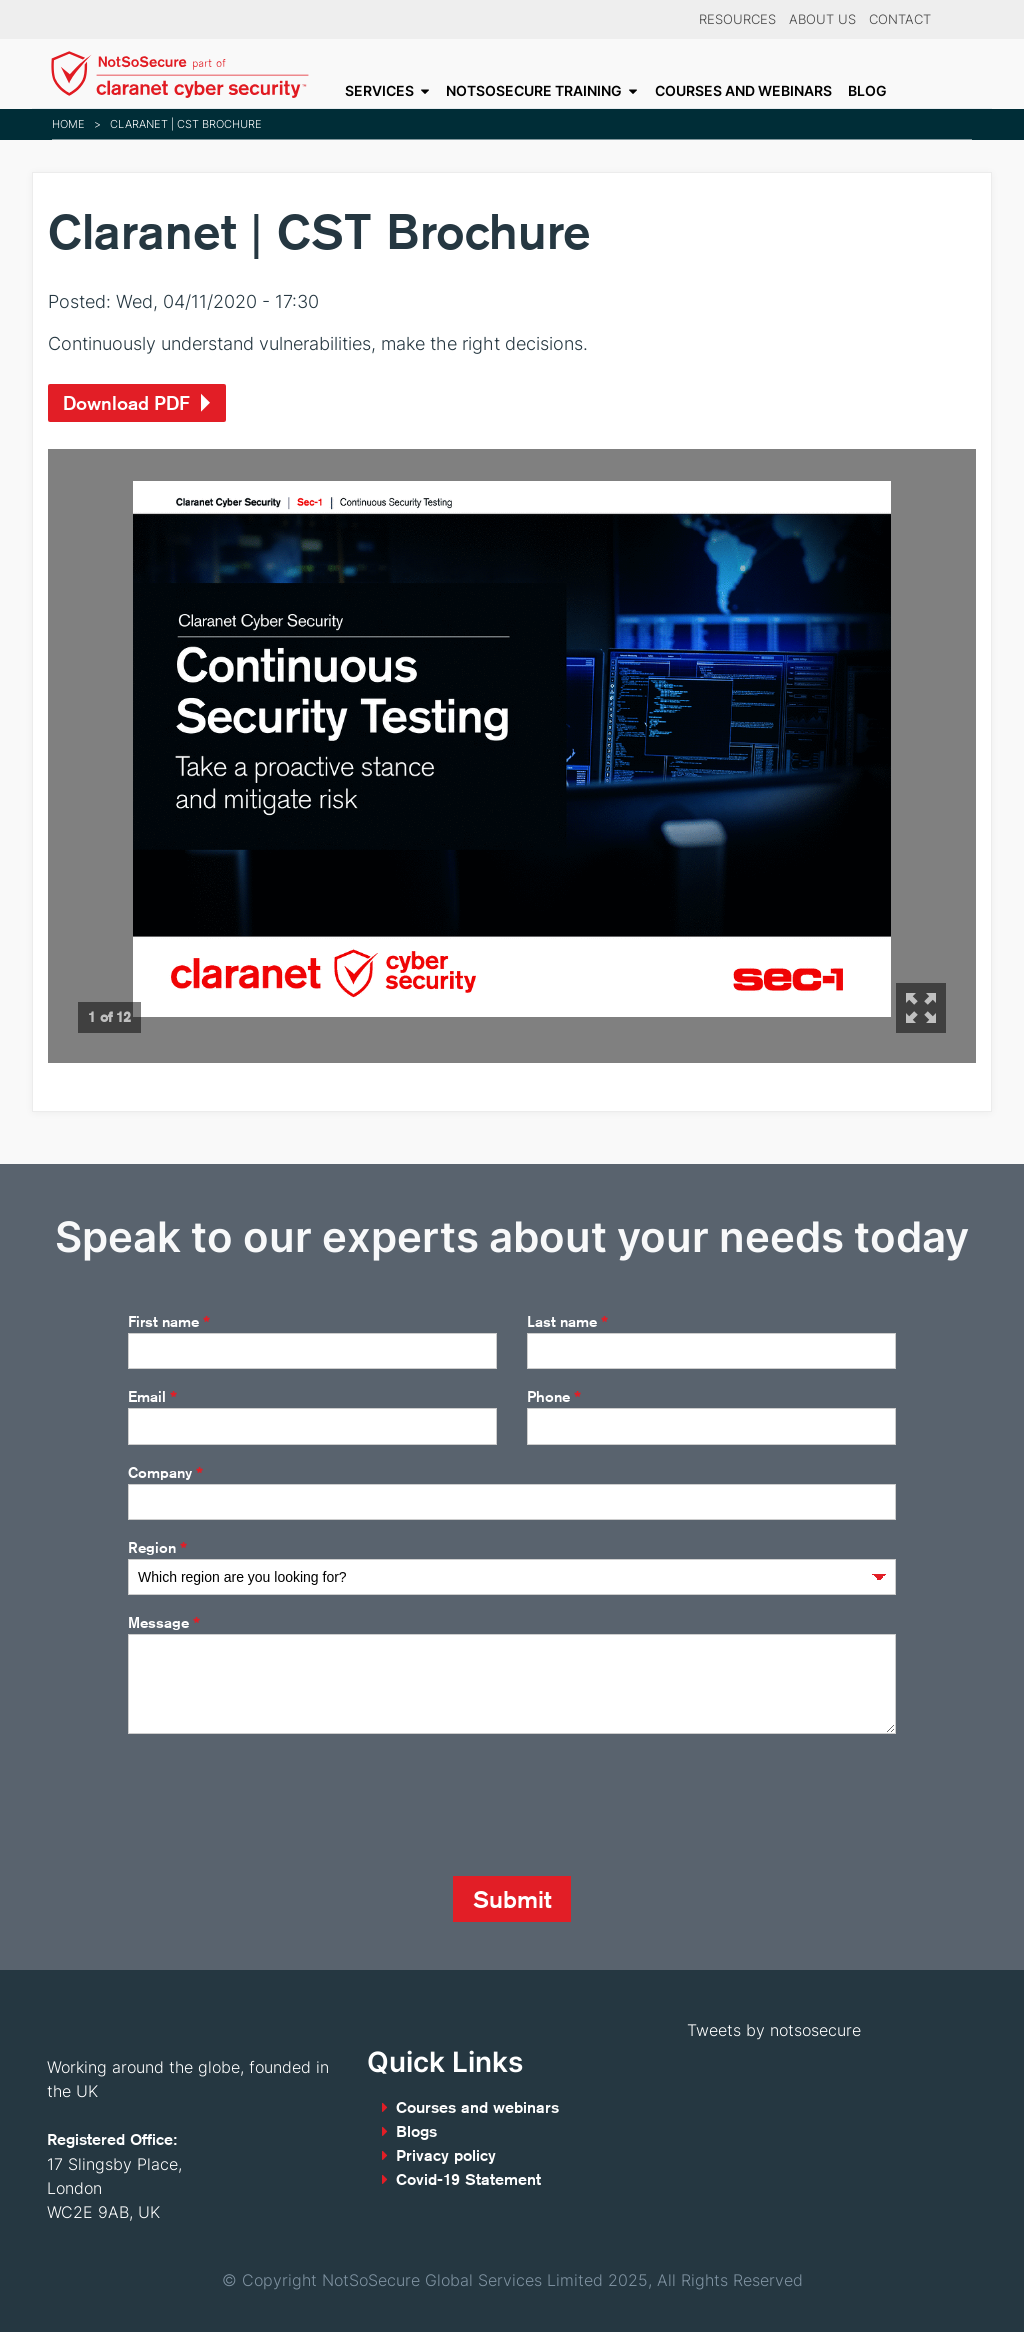 The image size is (1024, 2332). What do you see at coordinates (280, 1805) in the screenshot?
I see `[presentation]` at bounding box center [280, 1805].